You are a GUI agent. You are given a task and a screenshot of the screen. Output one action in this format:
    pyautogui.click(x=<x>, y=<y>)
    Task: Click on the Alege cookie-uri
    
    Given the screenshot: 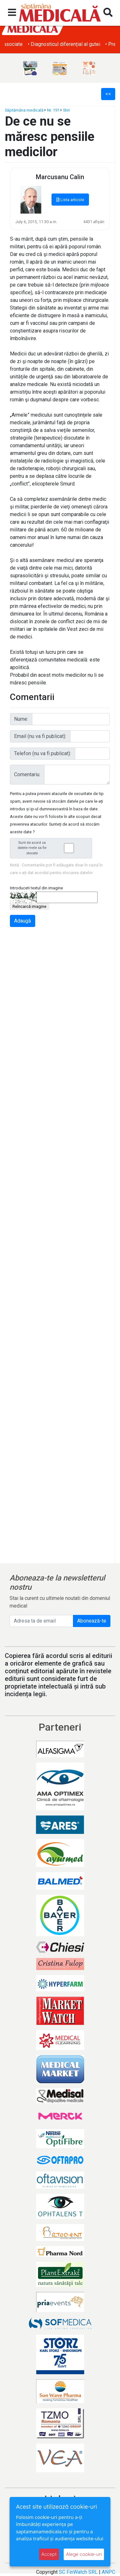 What is the action you would take?
    pyautogui.click(x=84, y=2554)
    